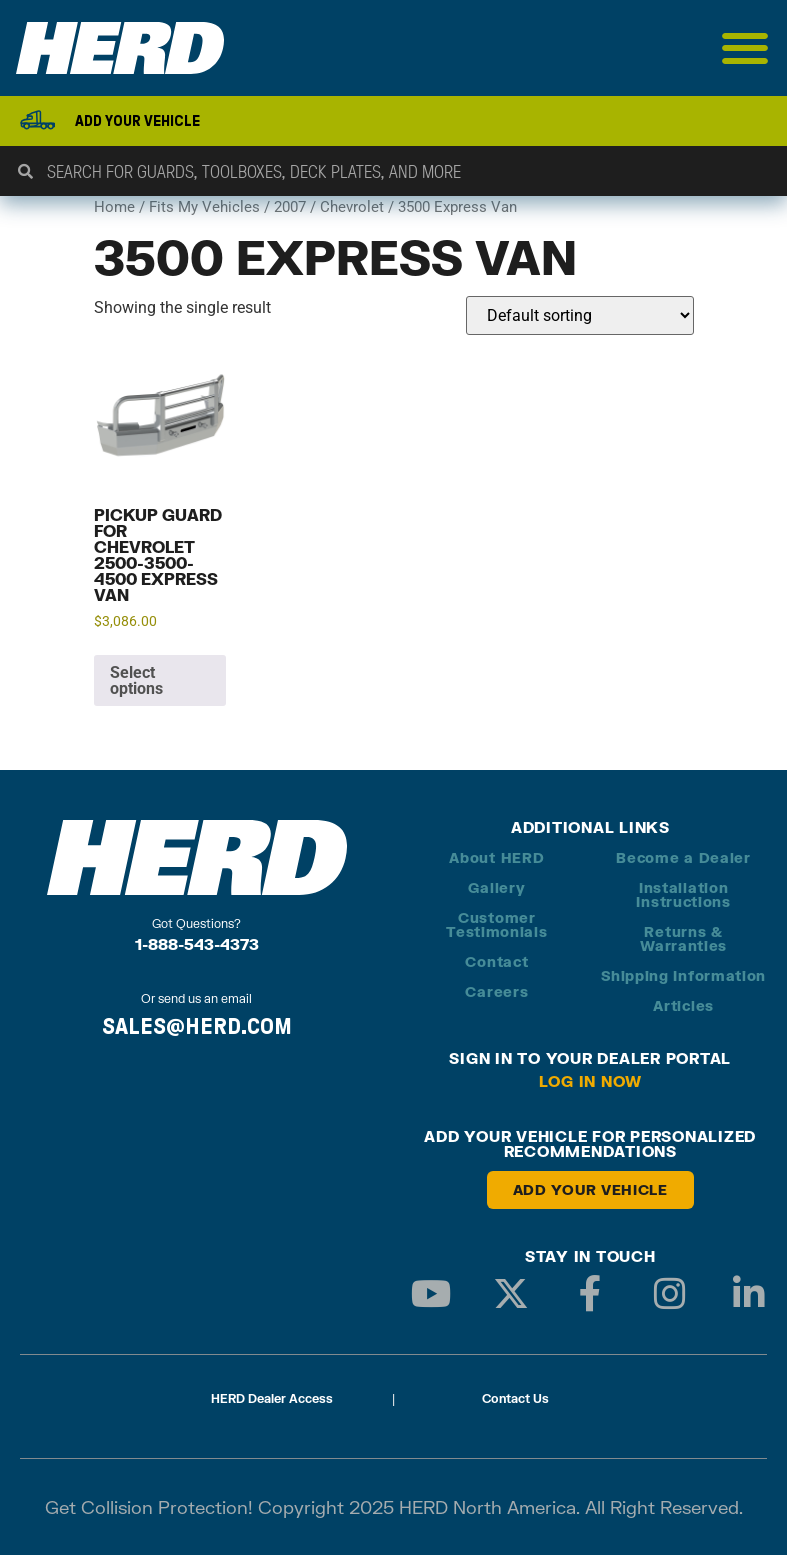 This screenshot has width=787, height=1555. I want to click on [Menu Toggle], so click(745, 48).